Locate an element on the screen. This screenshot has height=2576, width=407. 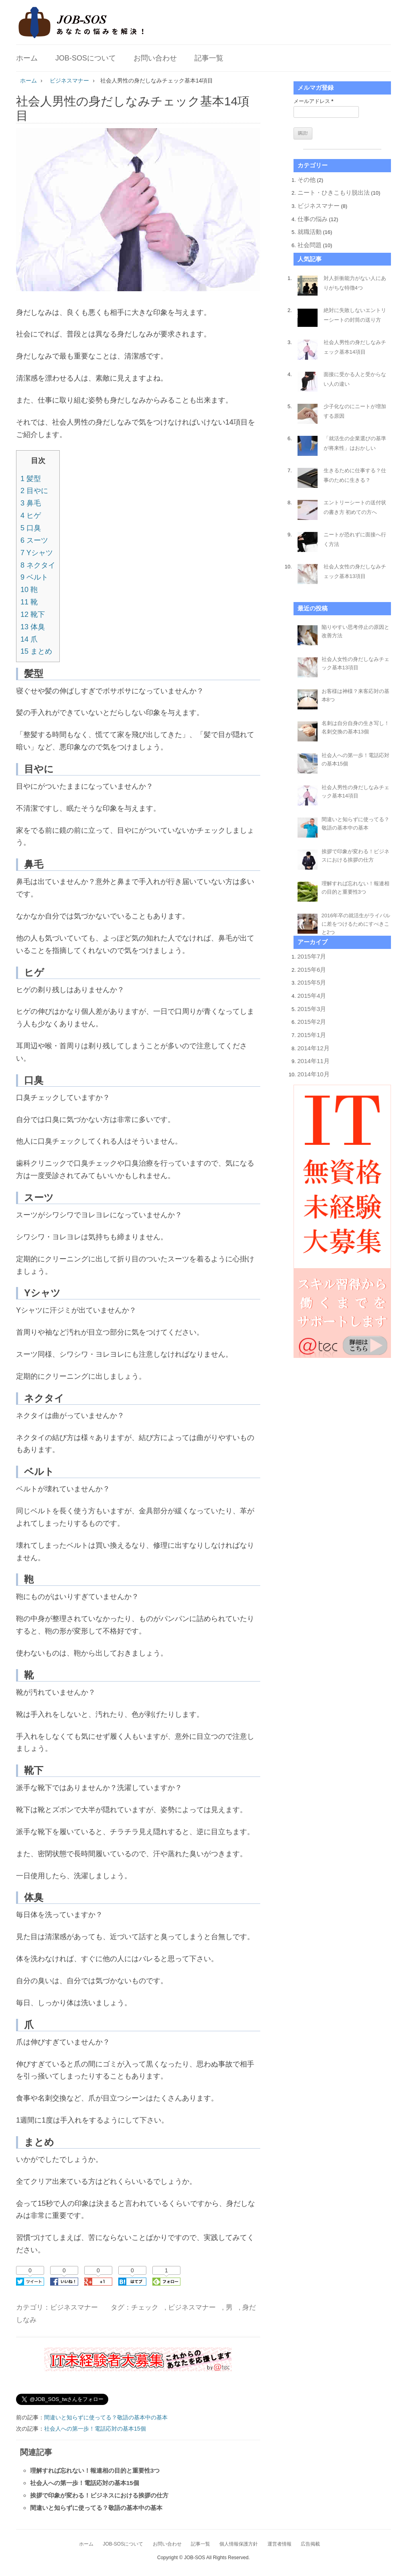
2015年1月 is located at coordinates (312, 1034).